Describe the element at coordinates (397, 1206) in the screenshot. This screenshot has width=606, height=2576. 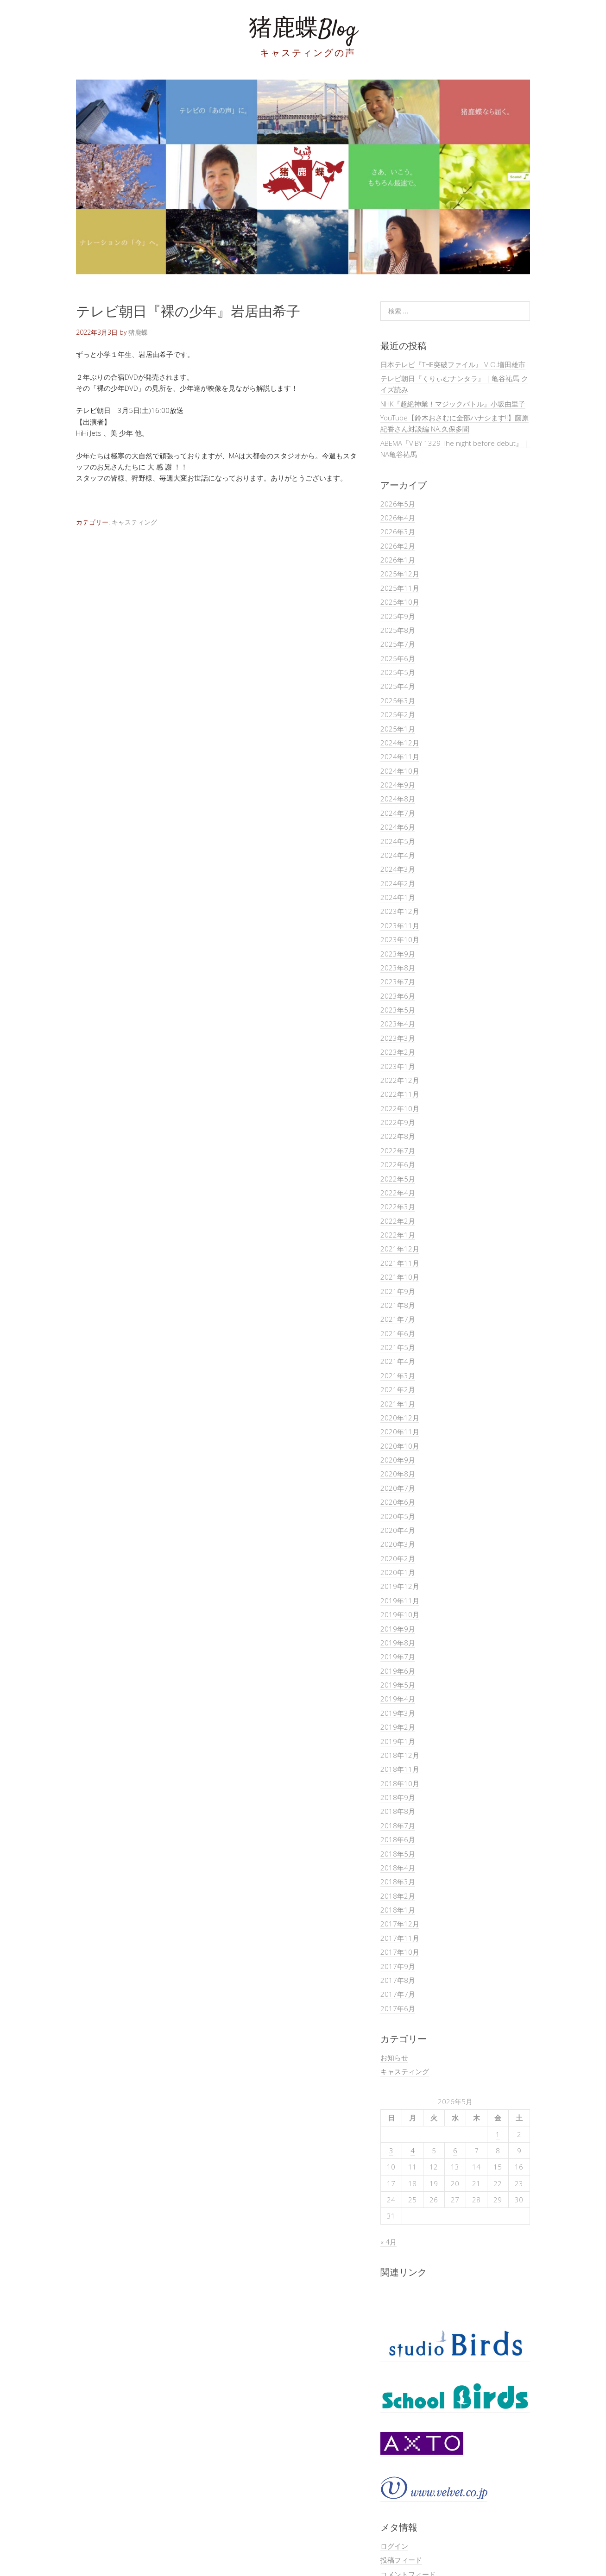
I see `2022年3月` at that location.